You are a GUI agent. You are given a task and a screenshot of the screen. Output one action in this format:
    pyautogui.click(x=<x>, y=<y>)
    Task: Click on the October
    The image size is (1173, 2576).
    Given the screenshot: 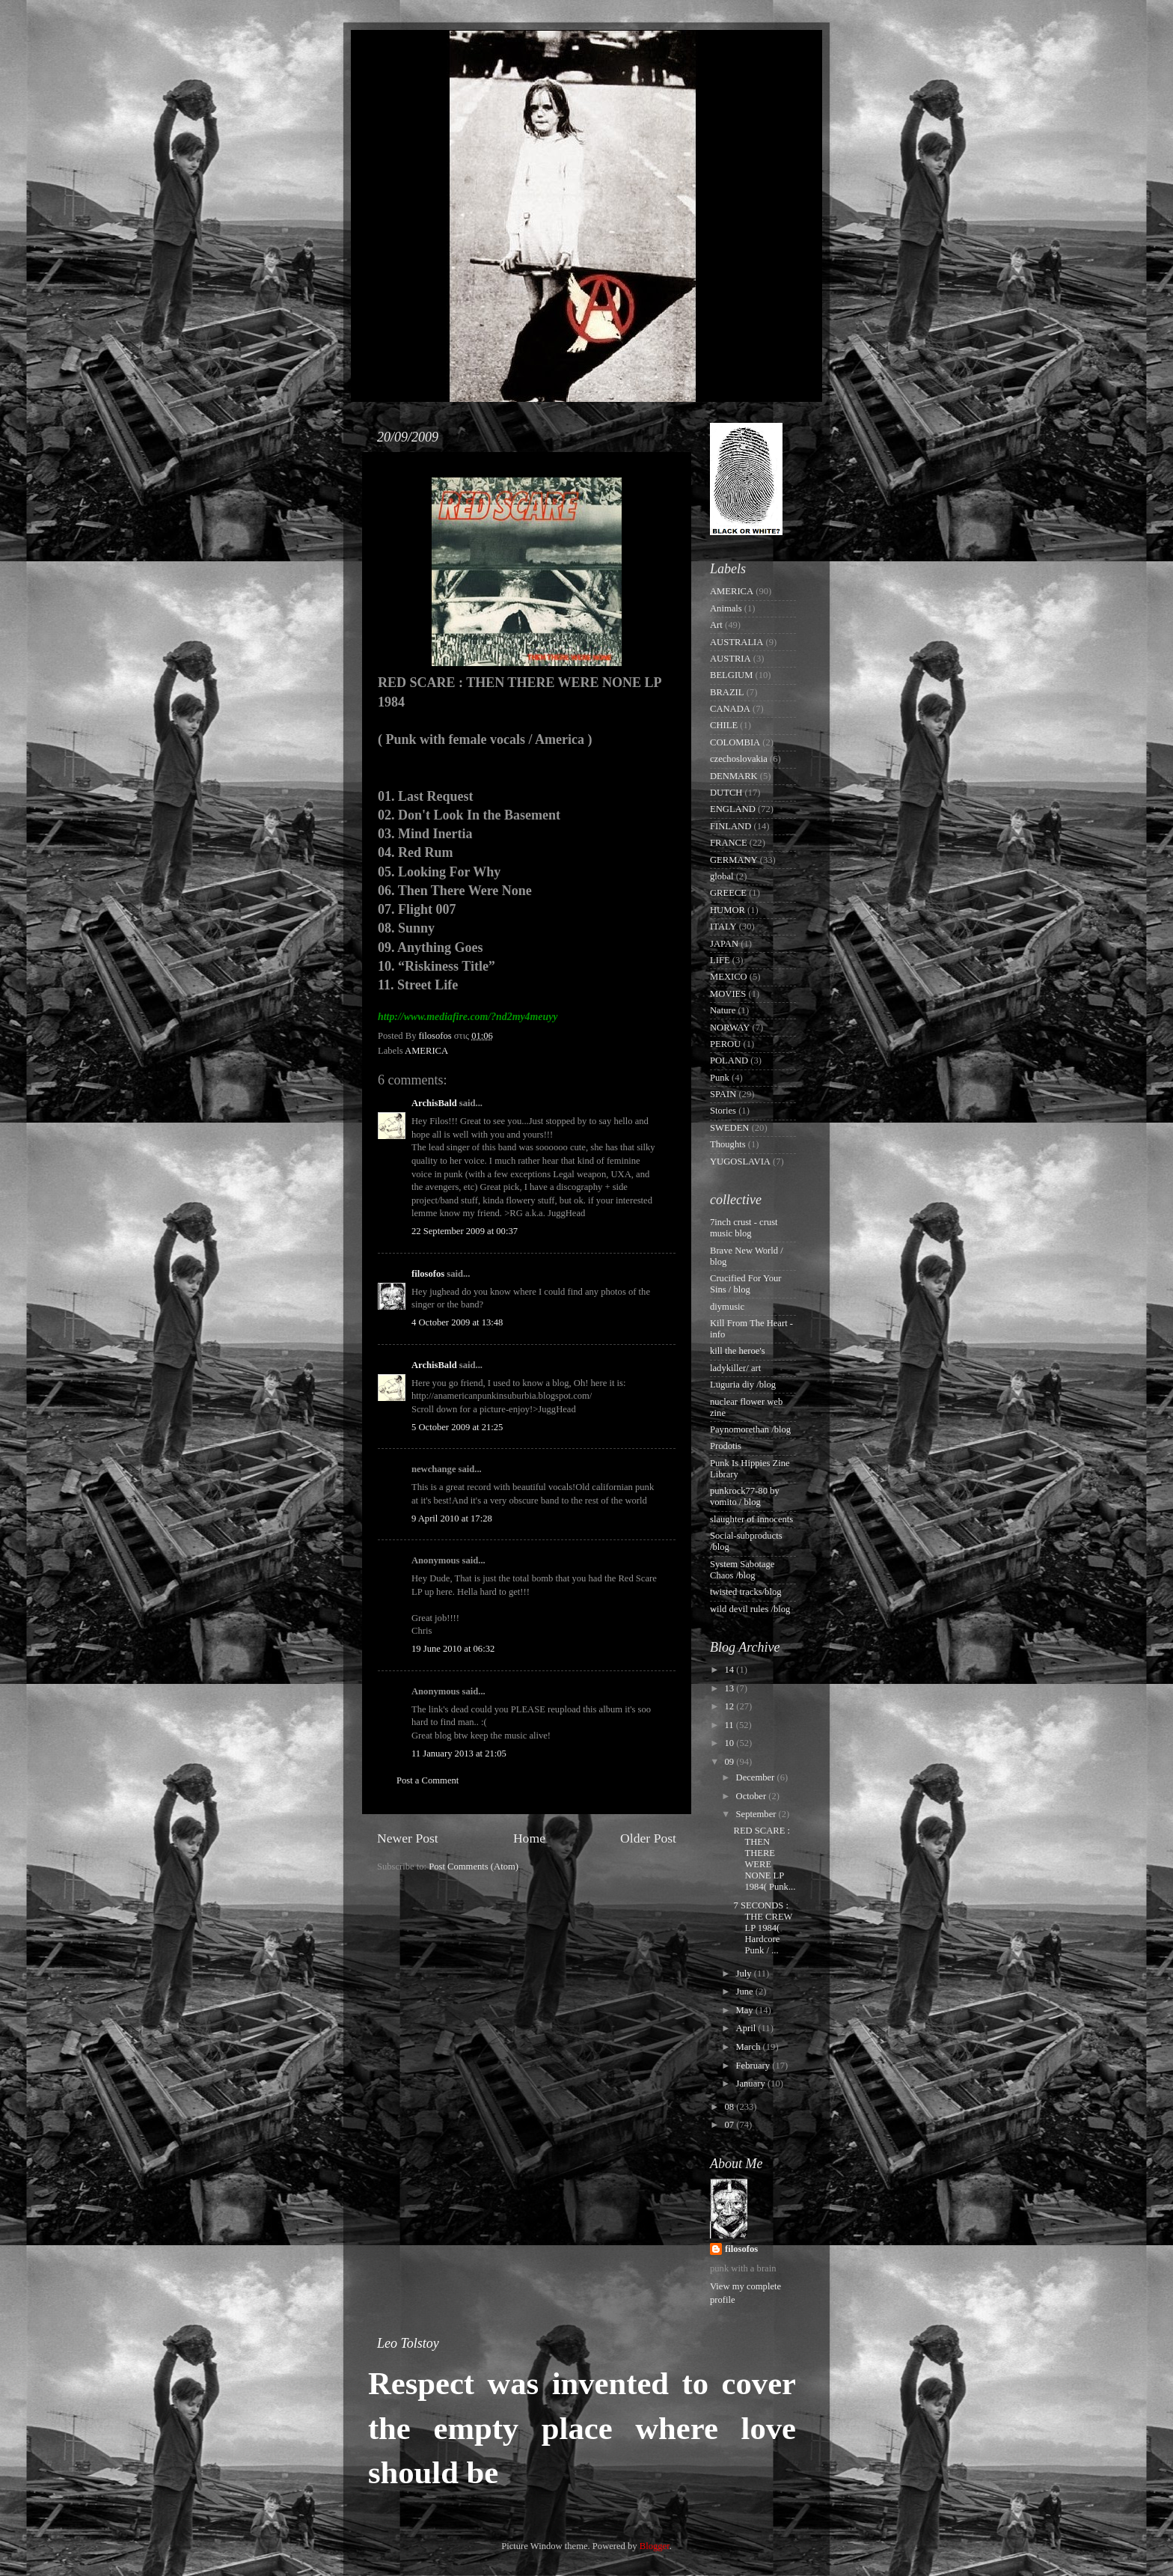 What is the action you would take?
    pyautogui.click(x=752, y=1796)
    